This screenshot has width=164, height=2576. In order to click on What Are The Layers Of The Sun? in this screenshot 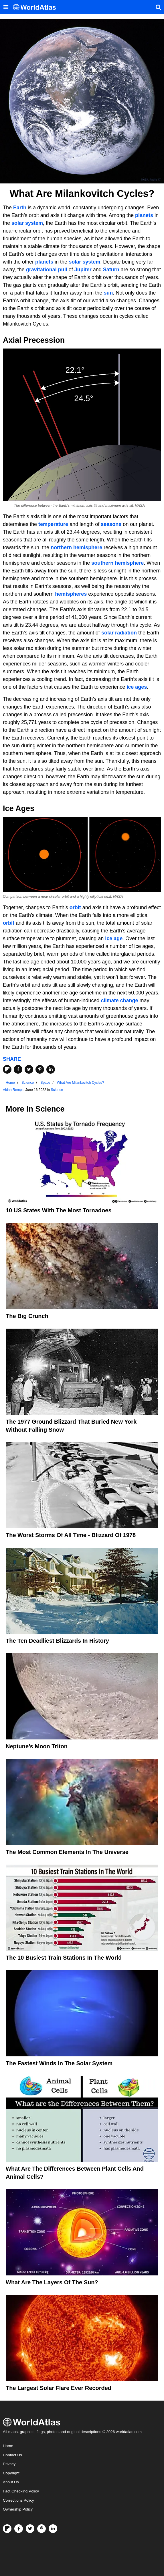, I will do `click(52, 2282)`.